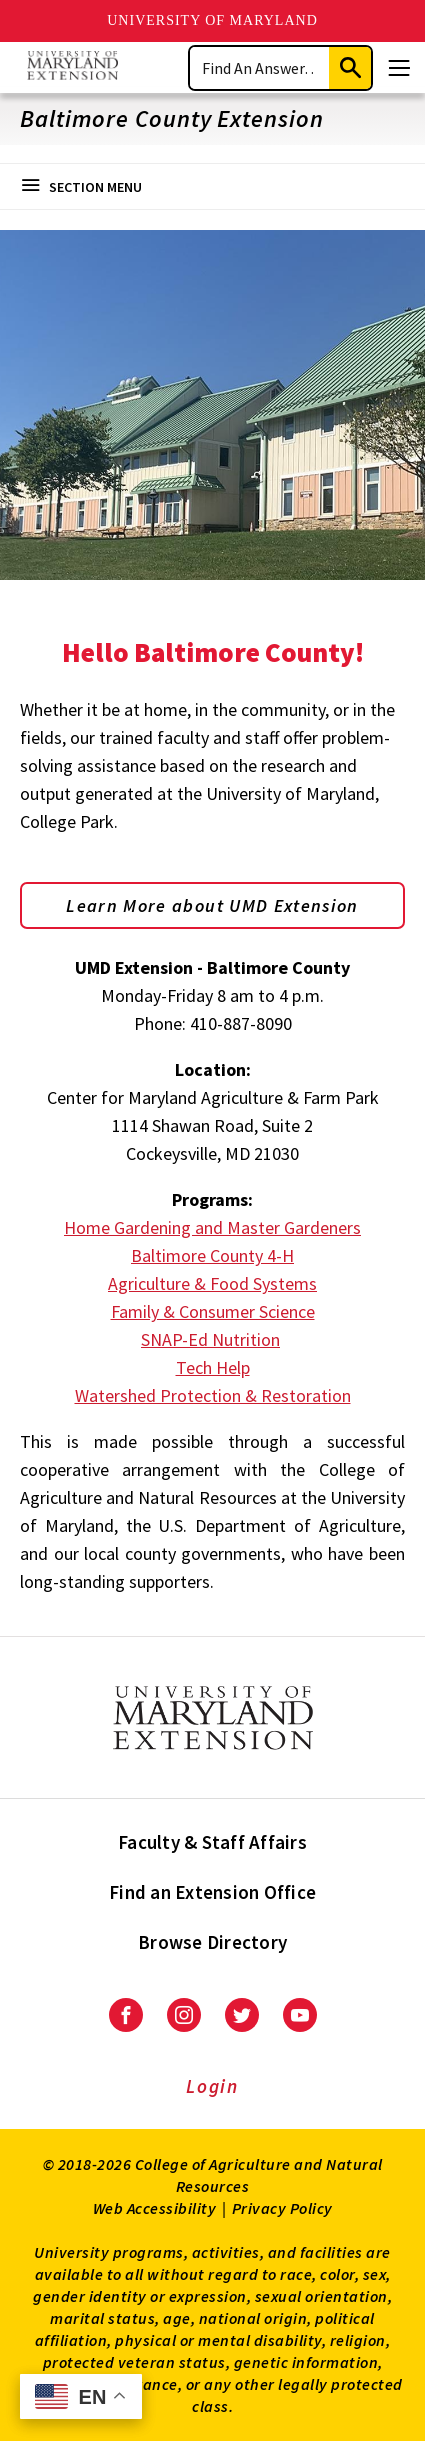 Image resolution: width=425 pixels, height=2442 pixels. I want to click on Baltimore County 4-H, so click(212, 1255).